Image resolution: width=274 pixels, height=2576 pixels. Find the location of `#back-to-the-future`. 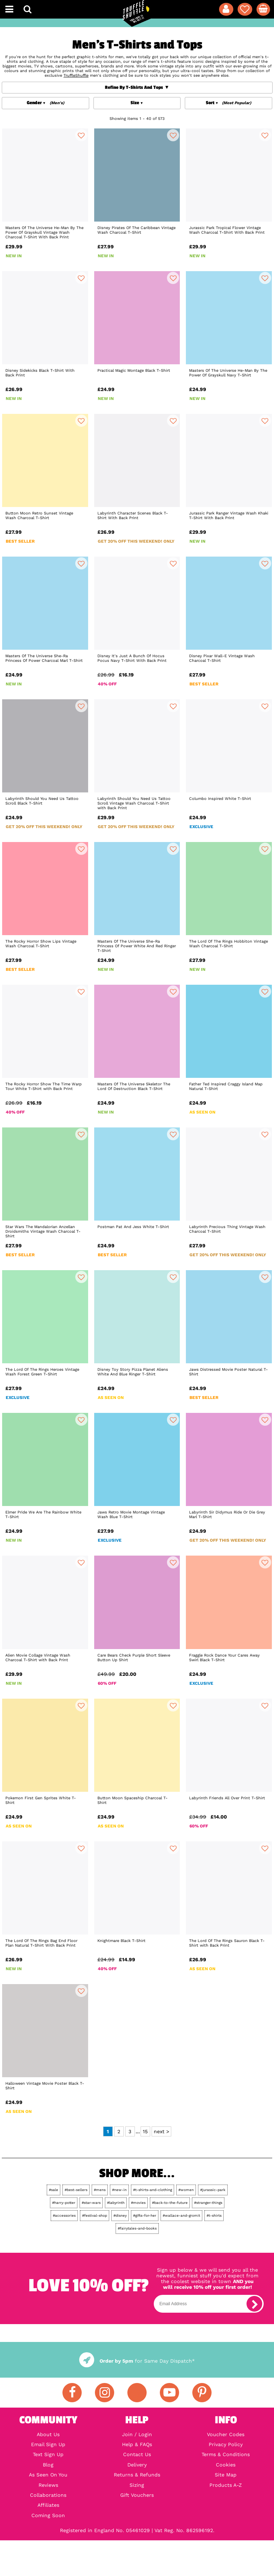

#back-to-the-future is located at coordinates (170, 2202).